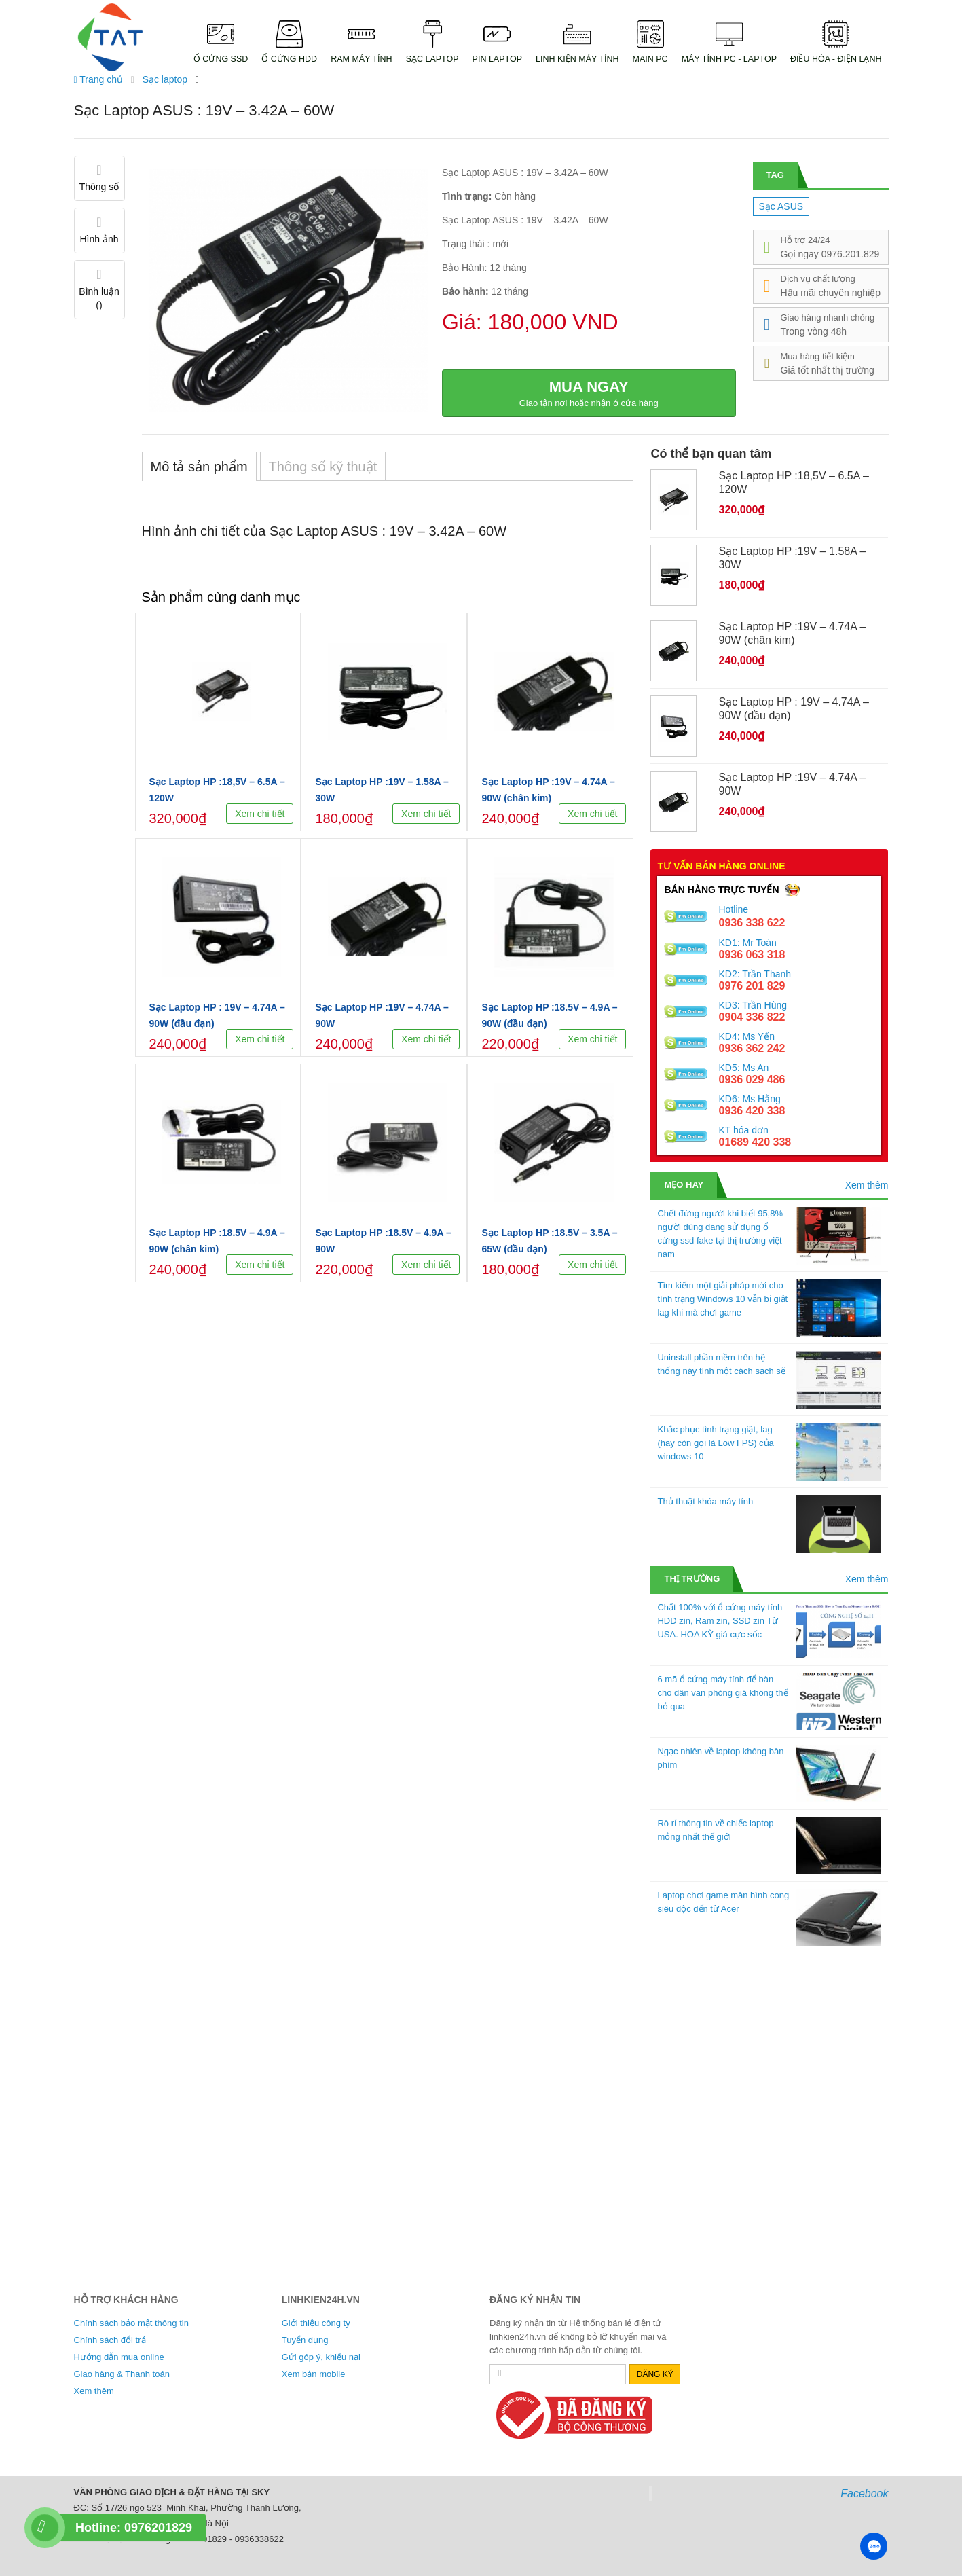 Image resolution: width=962 pixels, height=2576 pixels. What do you see at coordinates (259, 813) in the screenshot?
I see `Xem chi tiết` at bounding box center [259, 813].